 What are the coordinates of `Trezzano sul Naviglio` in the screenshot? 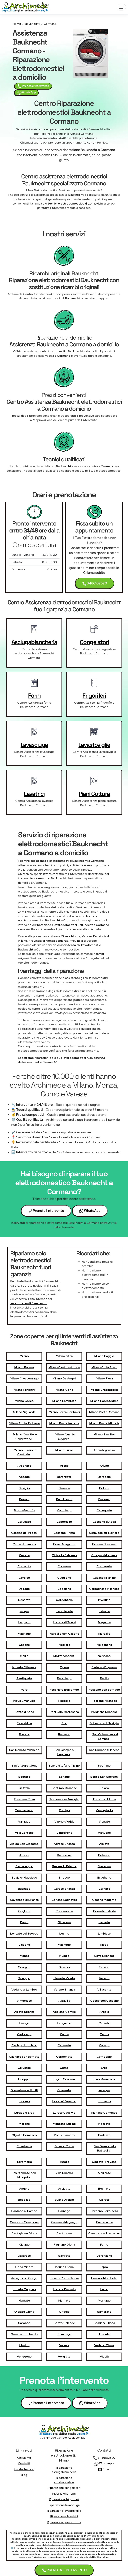 It's located at (64, 1799).